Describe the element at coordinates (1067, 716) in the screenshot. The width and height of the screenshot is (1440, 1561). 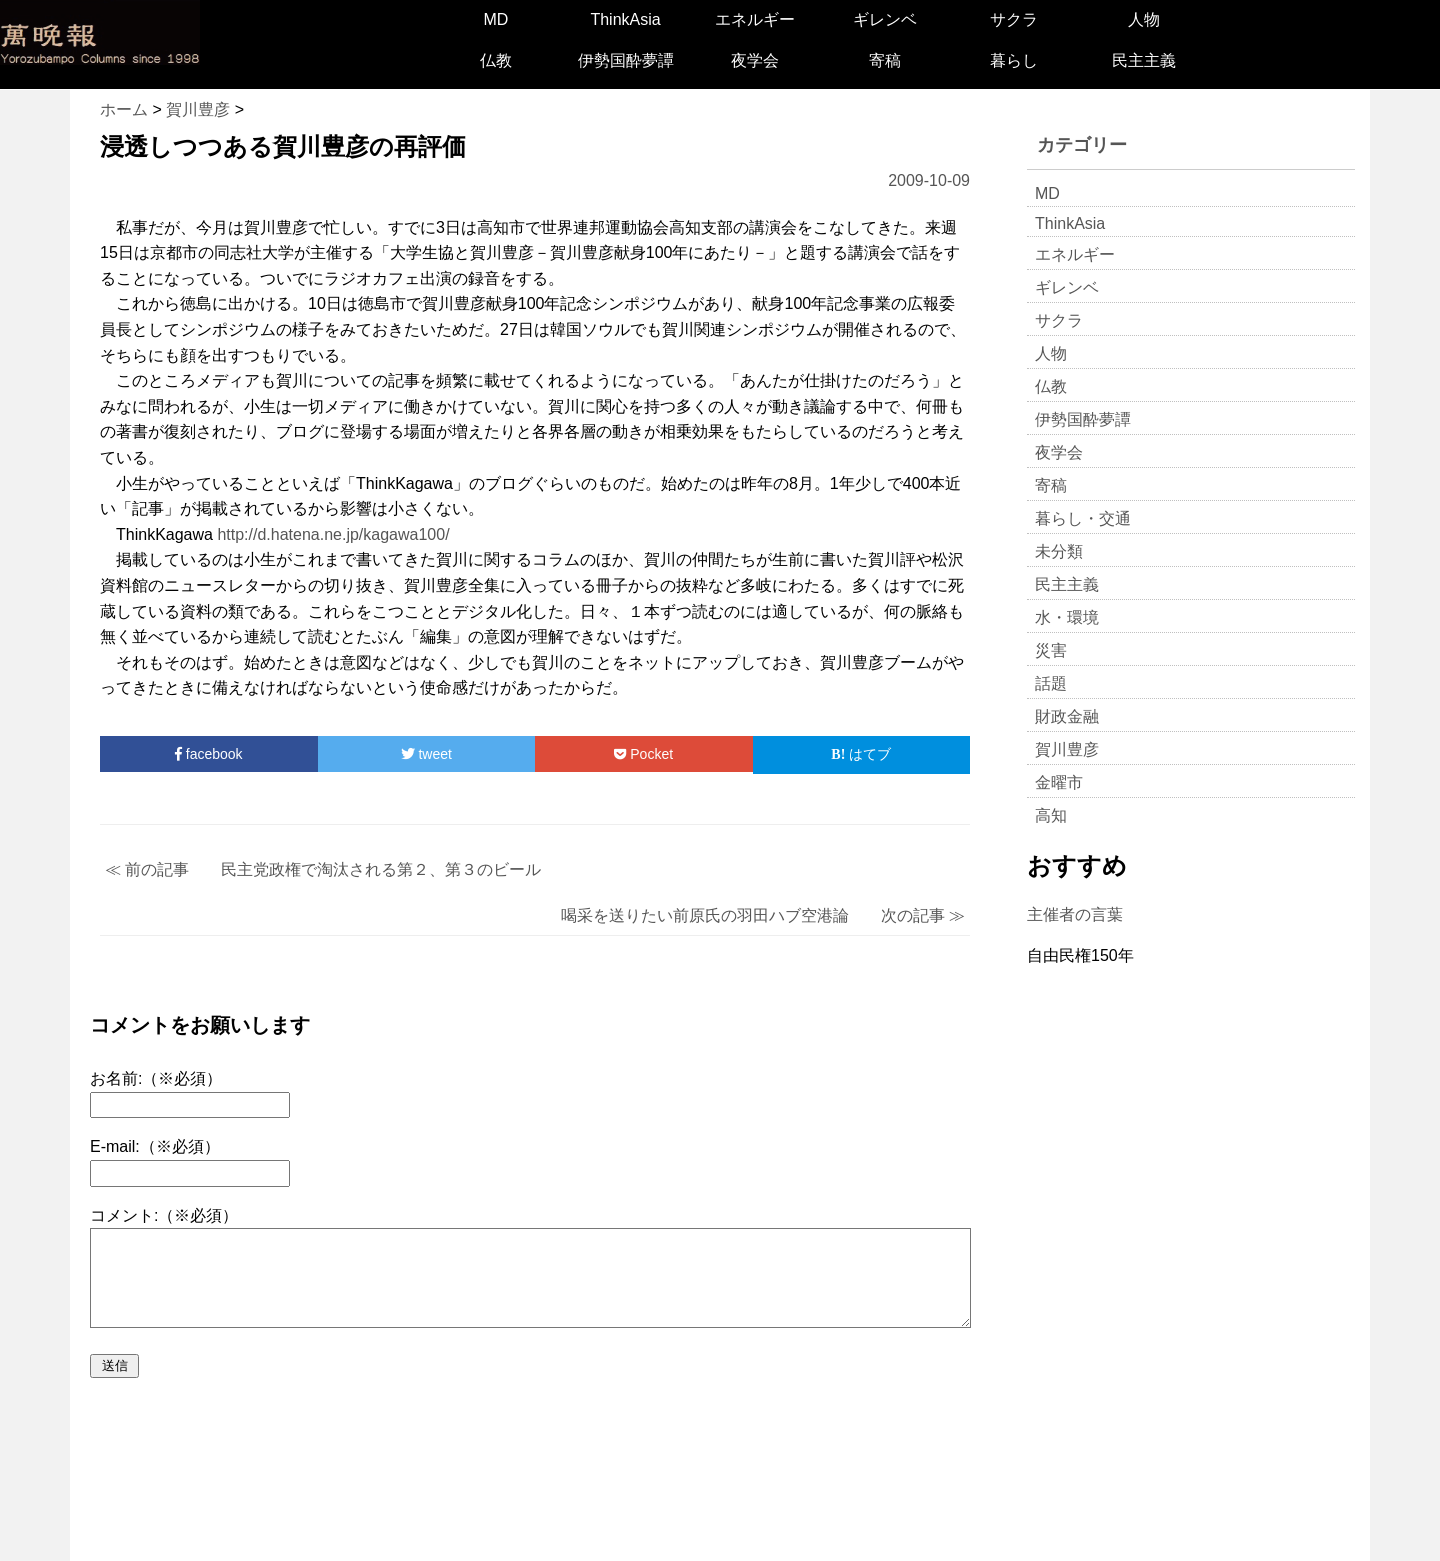
I see `財政金融` at that location.